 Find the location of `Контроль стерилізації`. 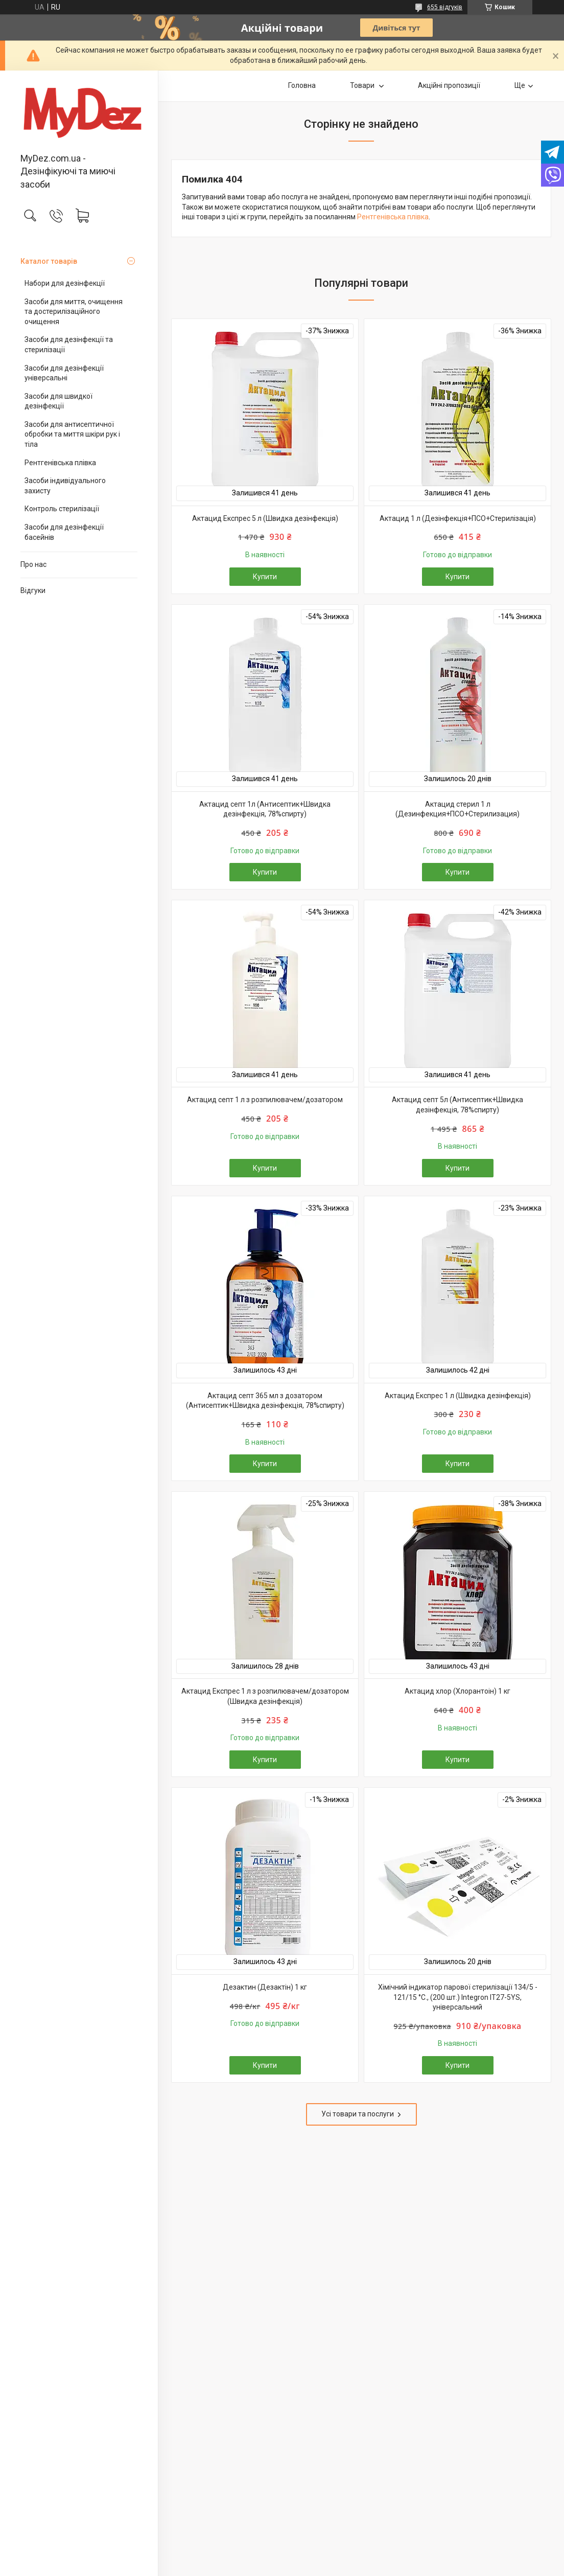

Контроль стерилізації is located at coordinates (62, 509).